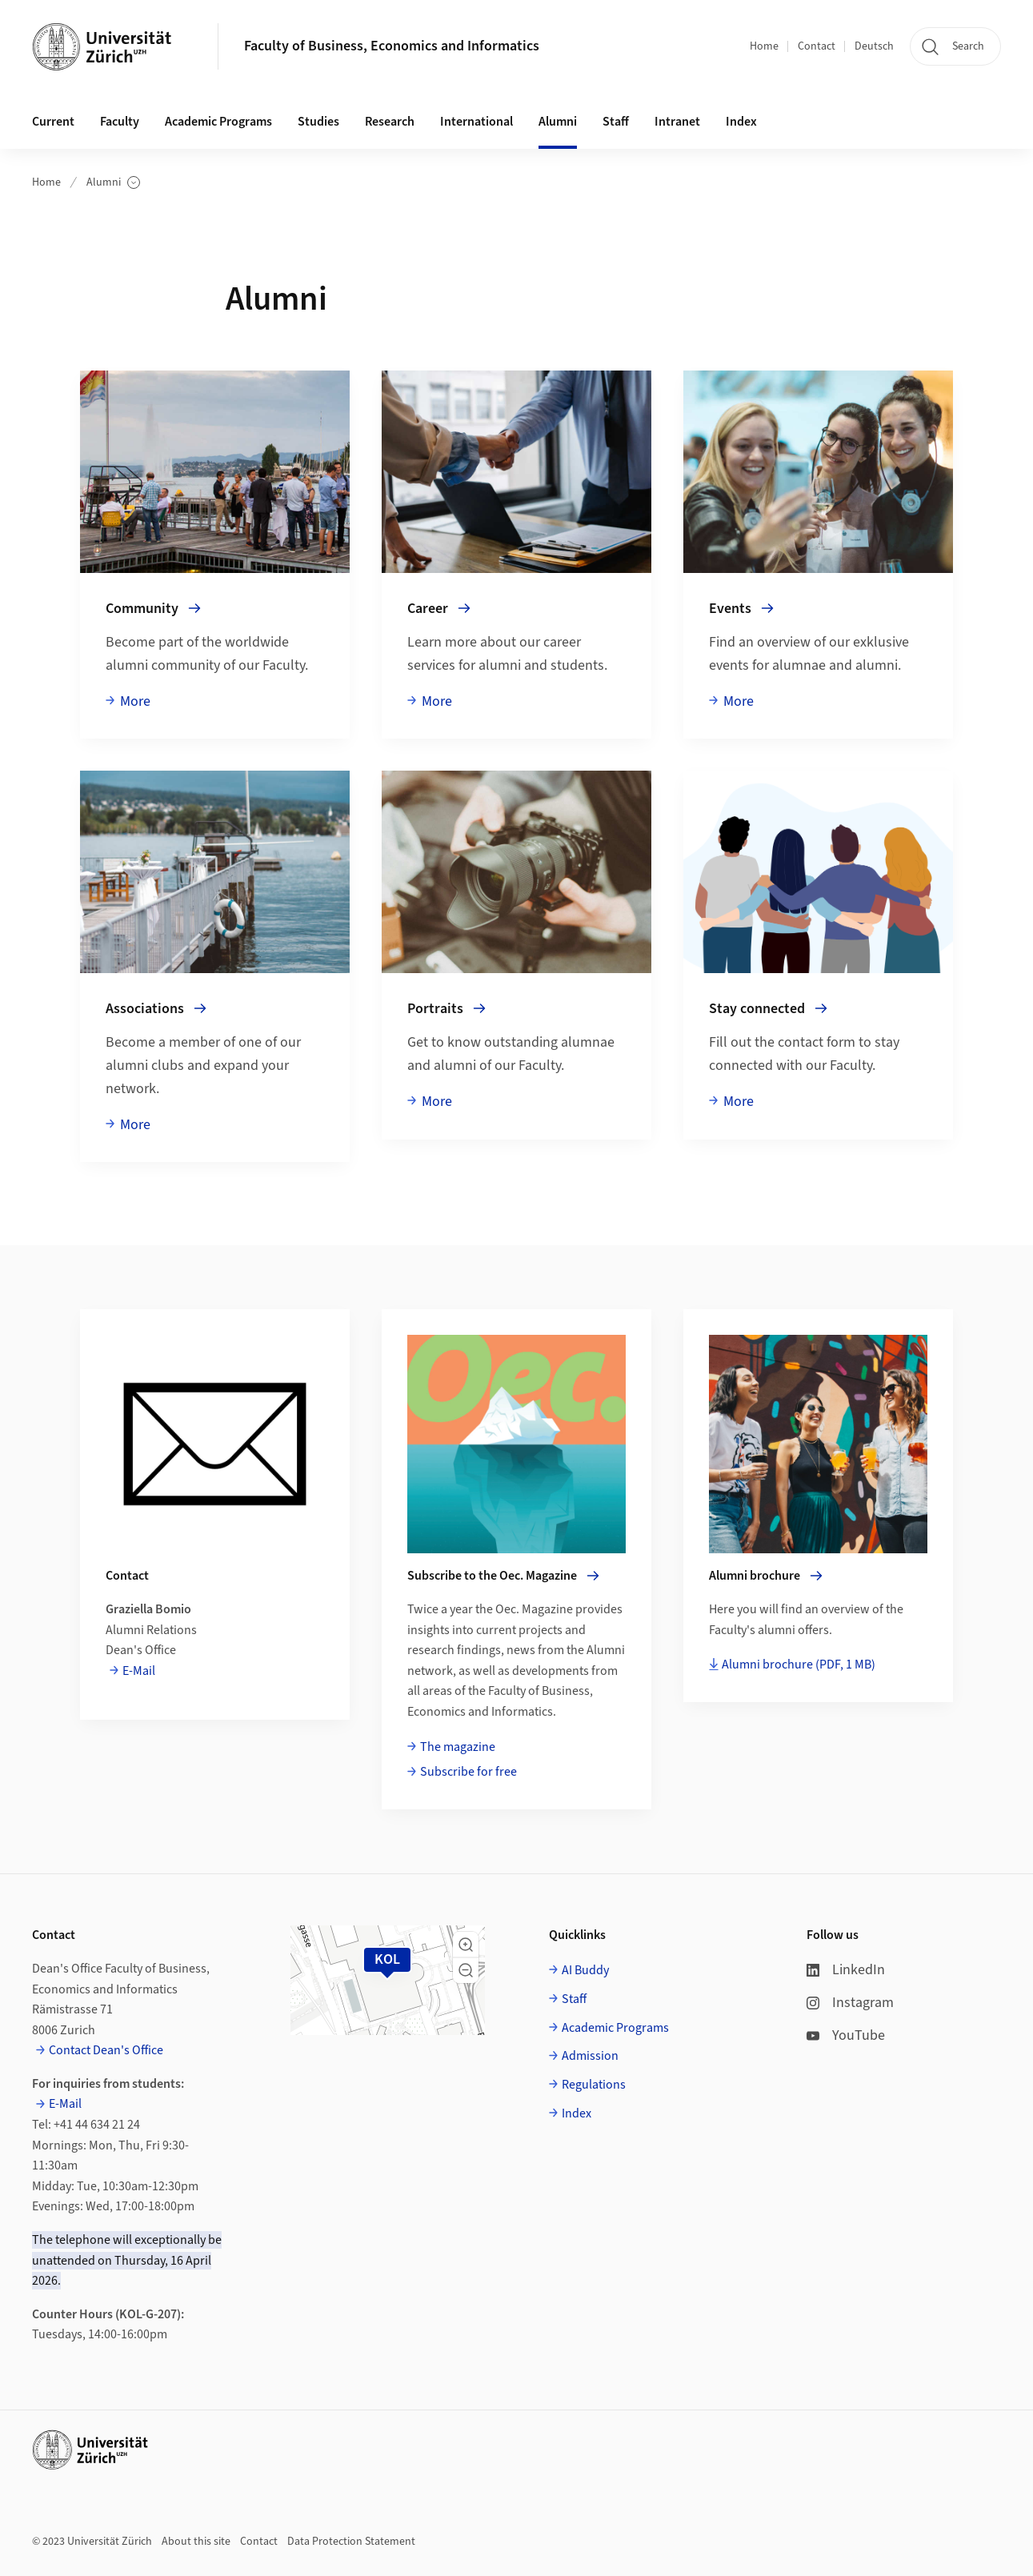 This screenshot has height=2576, width=1033. Describe the element at coordinates (850, 2003) in the screenshot. I see `Instagram` at that location.